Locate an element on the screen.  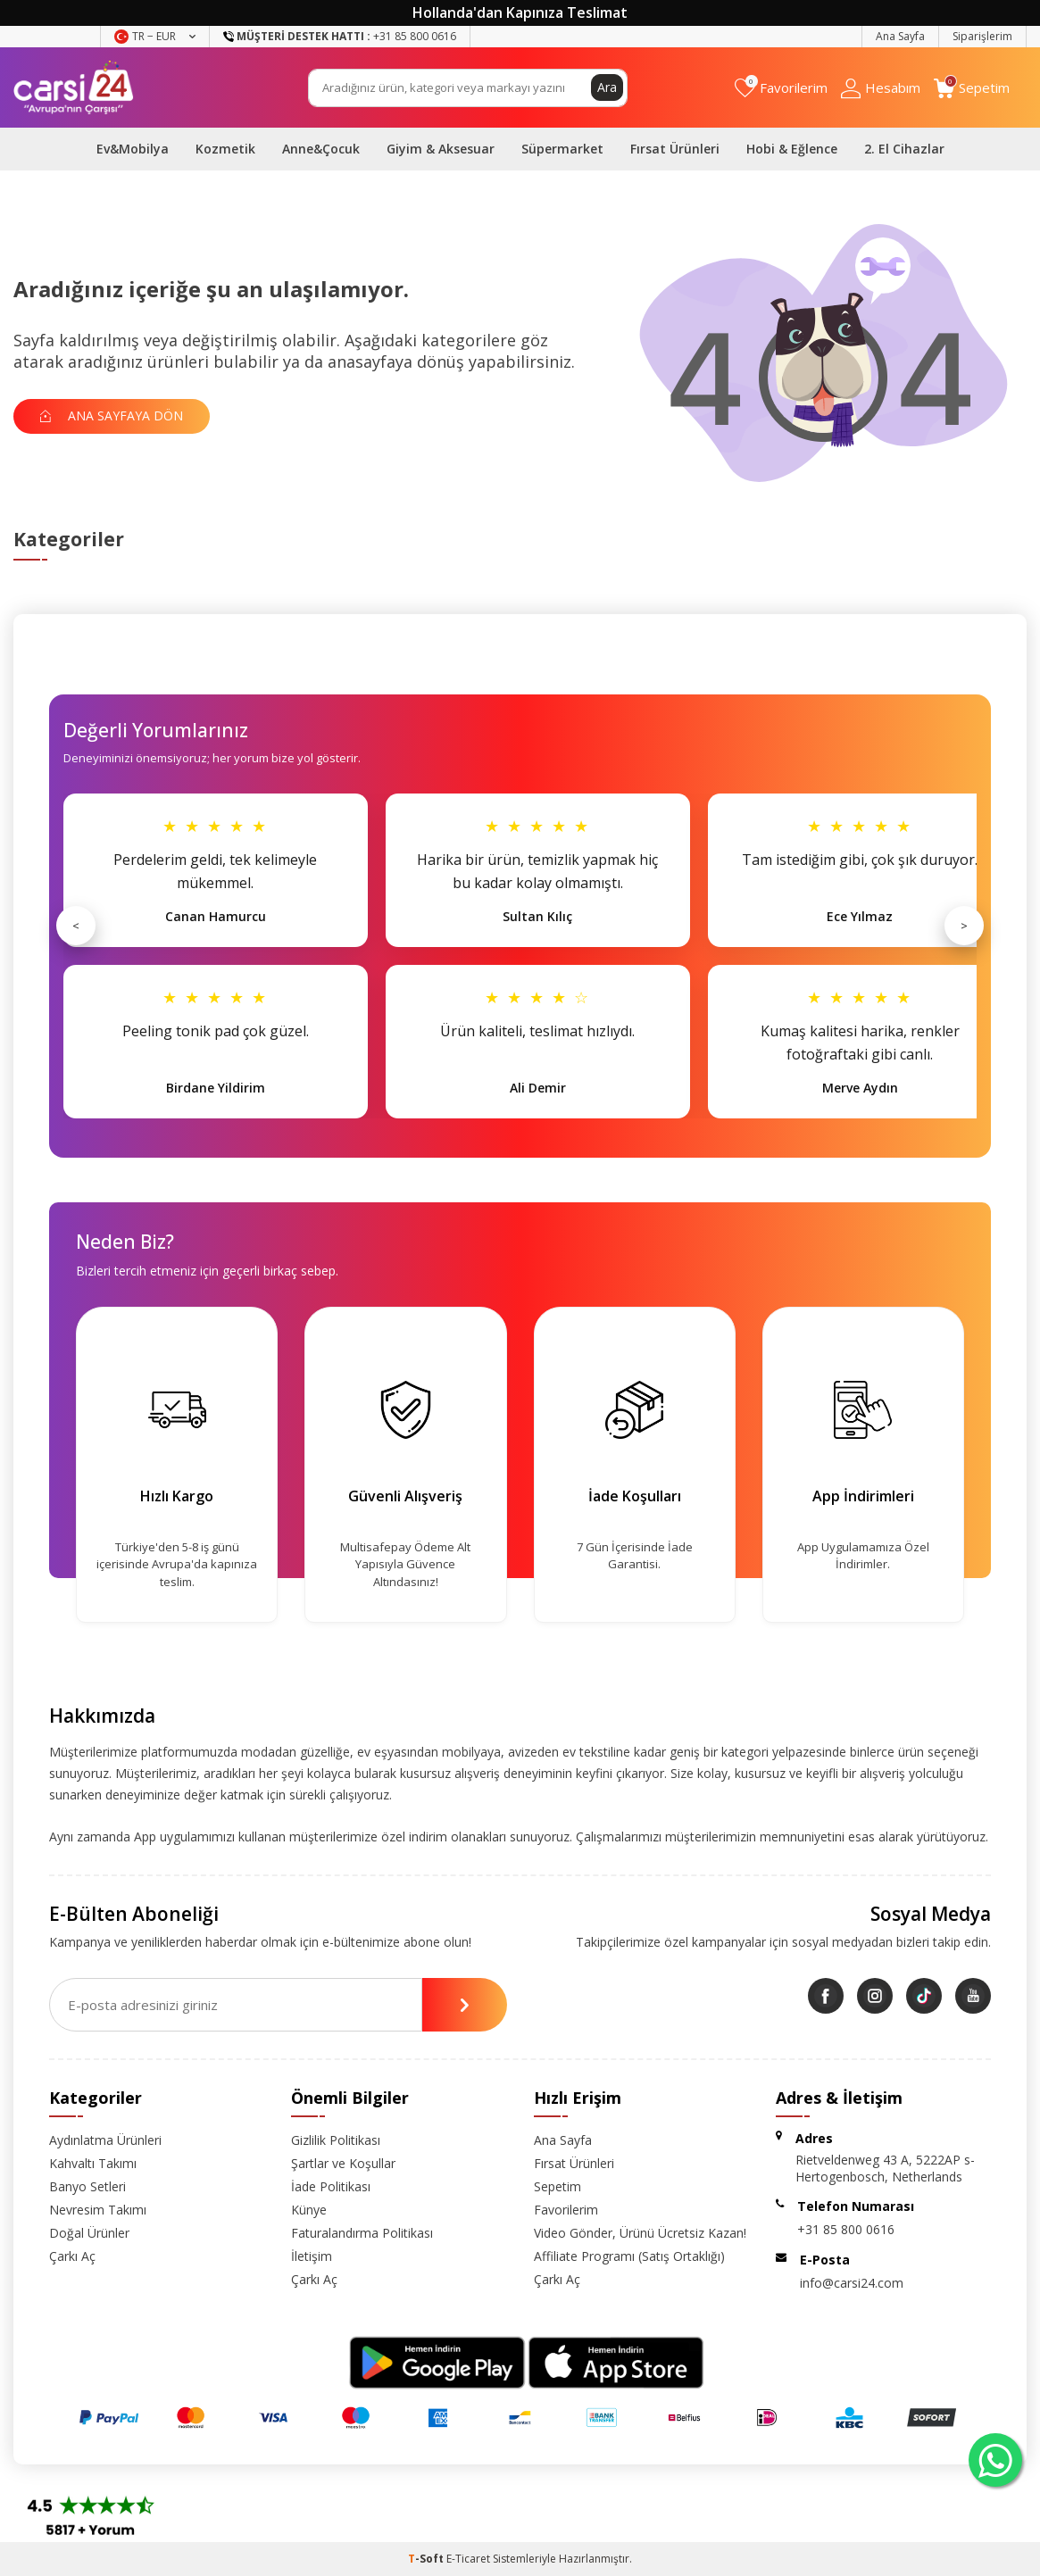
-Soft is located at coordinates (427, 2558).